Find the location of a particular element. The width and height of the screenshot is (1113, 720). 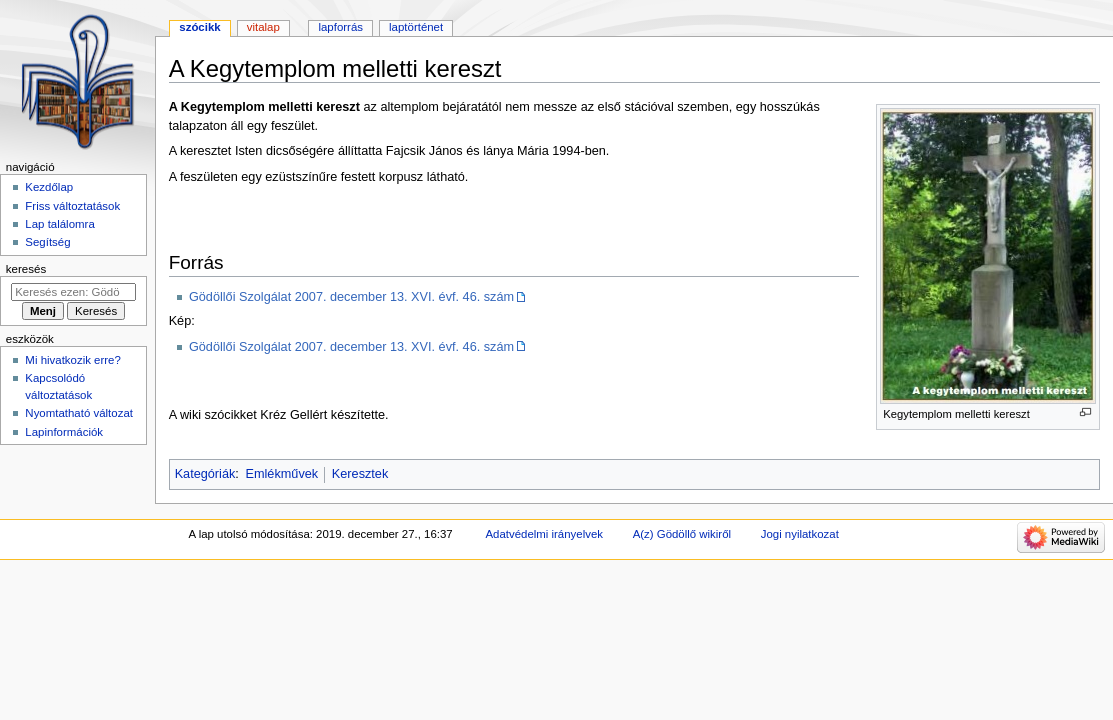

Kategóriák is located at coordinates (205, 474).